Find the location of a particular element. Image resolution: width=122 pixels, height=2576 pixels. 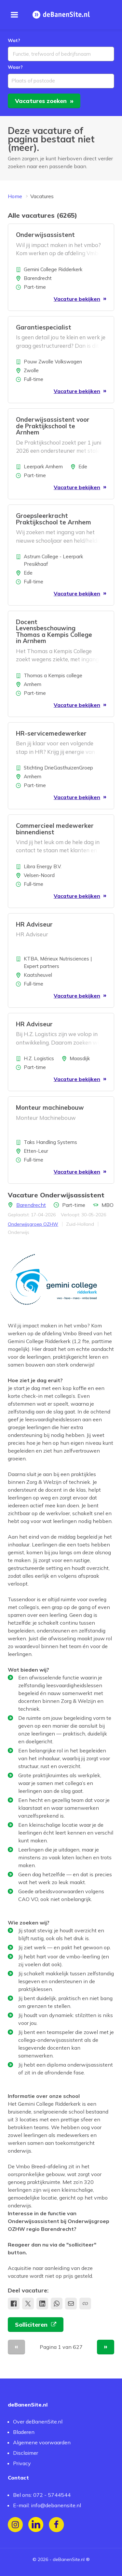

Algemene voorwaarden is located at coordinates (42, 2442).